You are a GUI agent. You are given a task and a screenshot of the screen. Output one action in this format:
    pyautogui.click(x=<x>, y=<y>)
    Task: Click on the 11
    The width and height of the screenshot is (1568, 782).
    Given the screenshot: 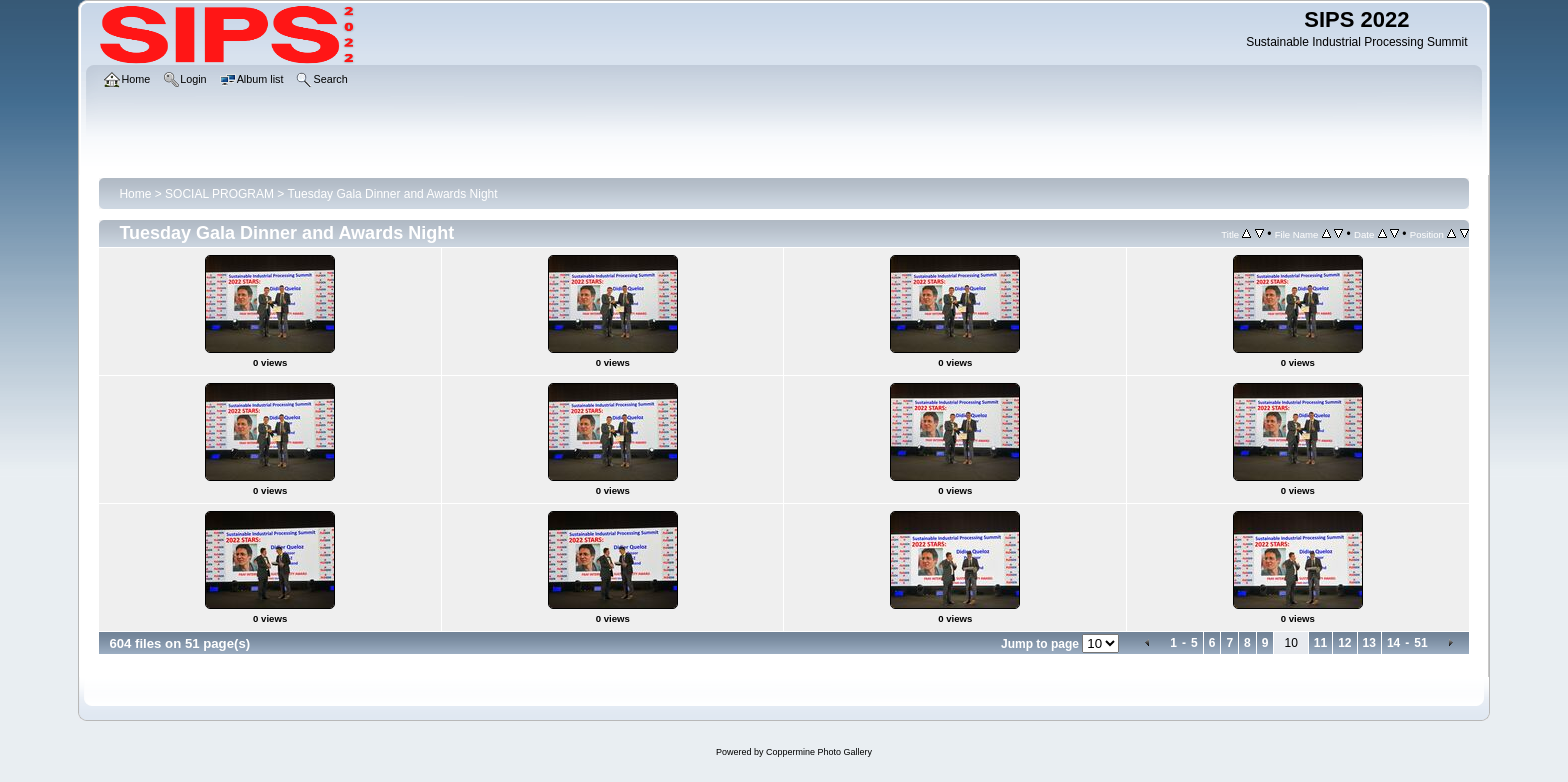 What is the action you would take?
    pyautogui.click(x=1320, y=643)
    